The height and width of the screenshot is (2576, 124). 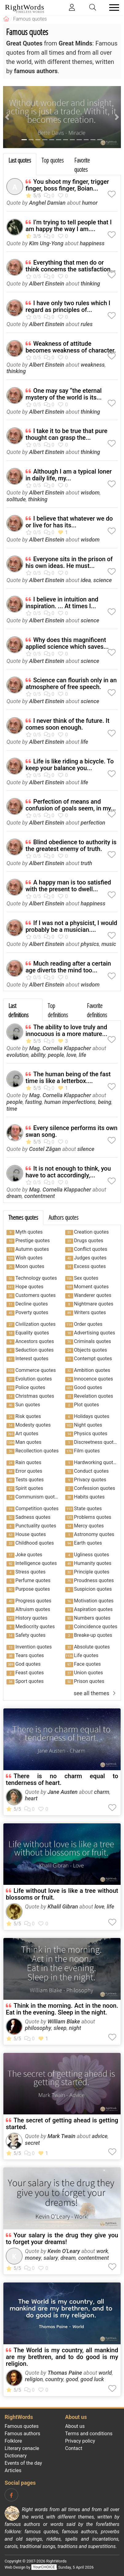 I want to click on Face quotes, so click(x=87, y=1664).